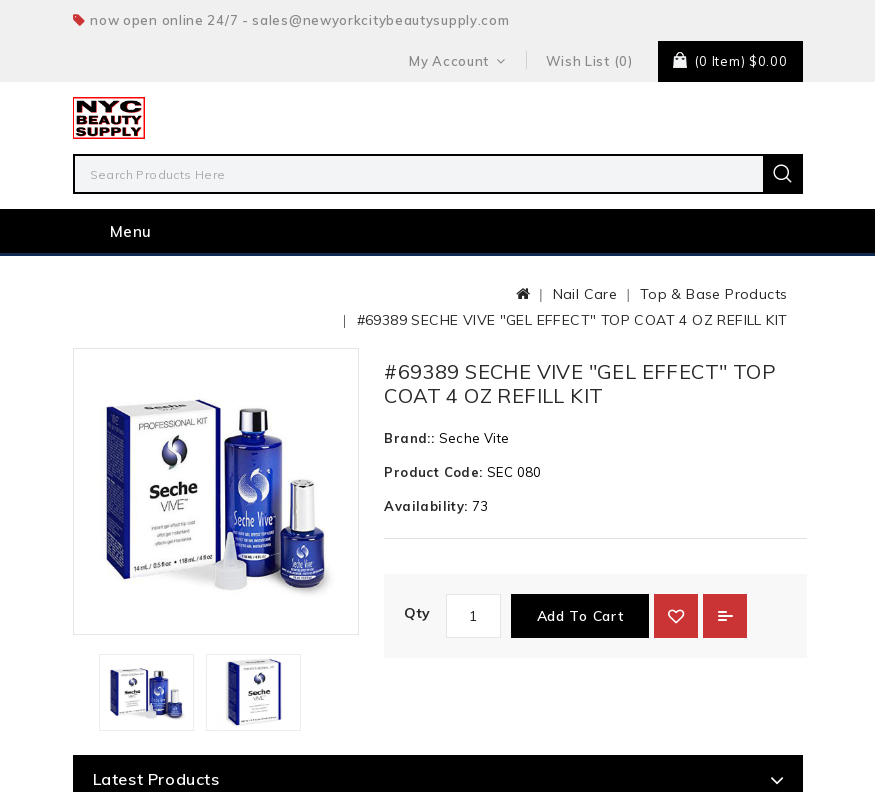 This screenshot has height=792, width=875. What do you see at coordinates (572, 320) in the screenshot?
I see `#69389 SECHE VIVE "GEL EFFECT" TOP COAT 4 OZ REFILL KIT` at bounding box center [572, 320].